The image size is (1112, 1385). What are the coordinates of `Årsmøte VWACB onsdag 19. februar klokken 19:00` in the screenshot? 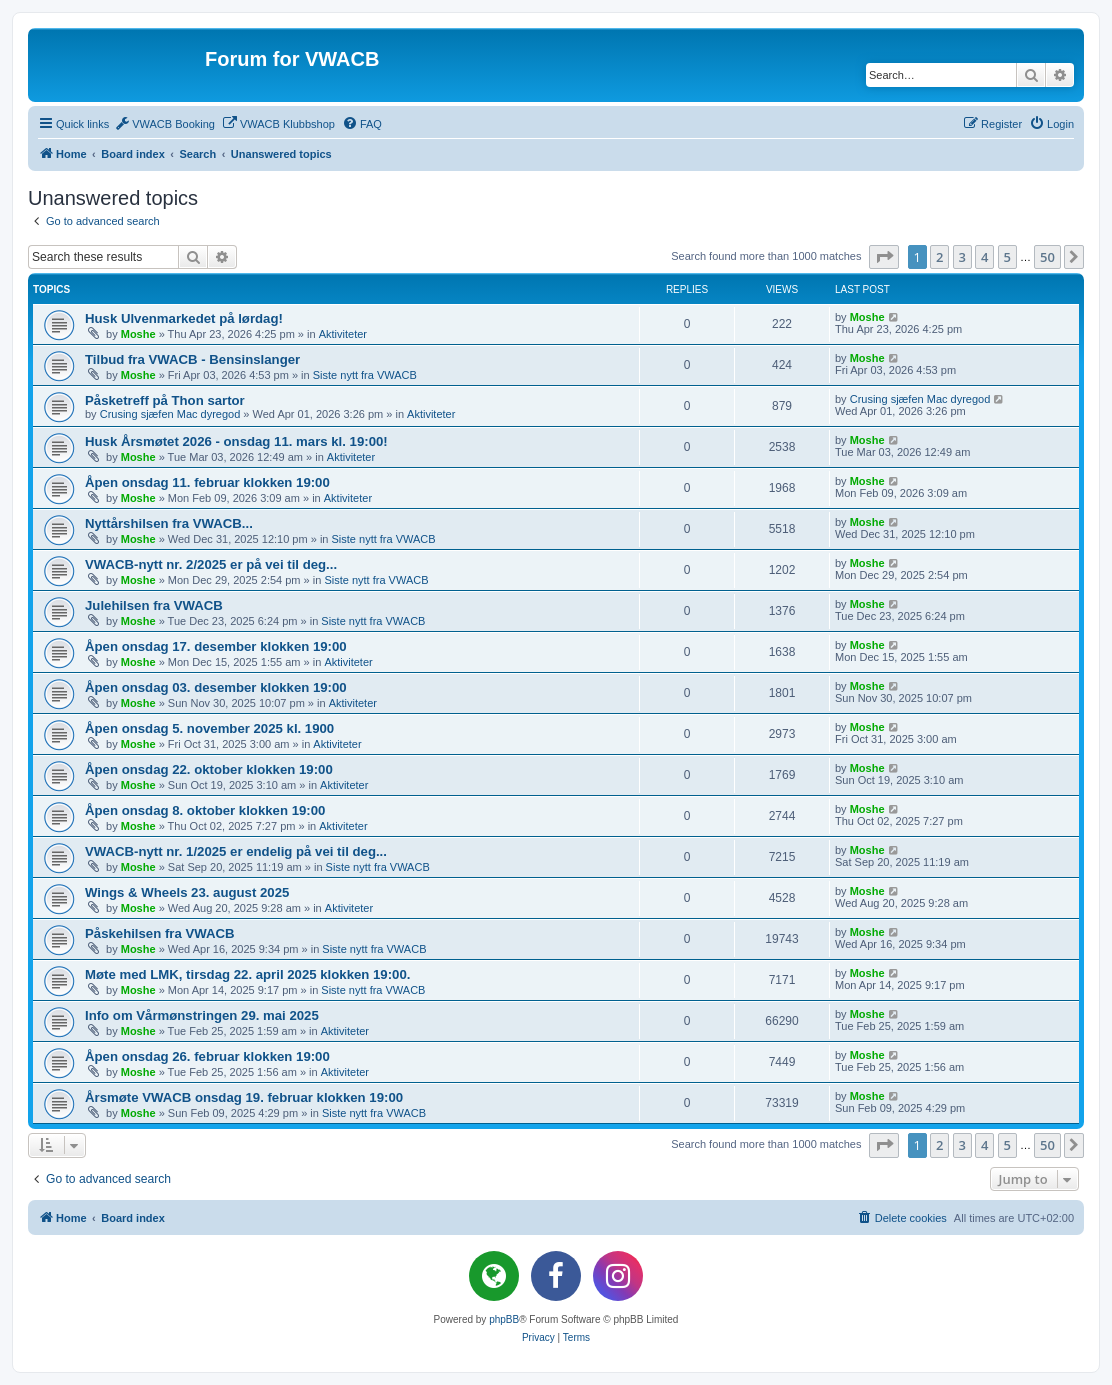 It's located at (244, 1097).